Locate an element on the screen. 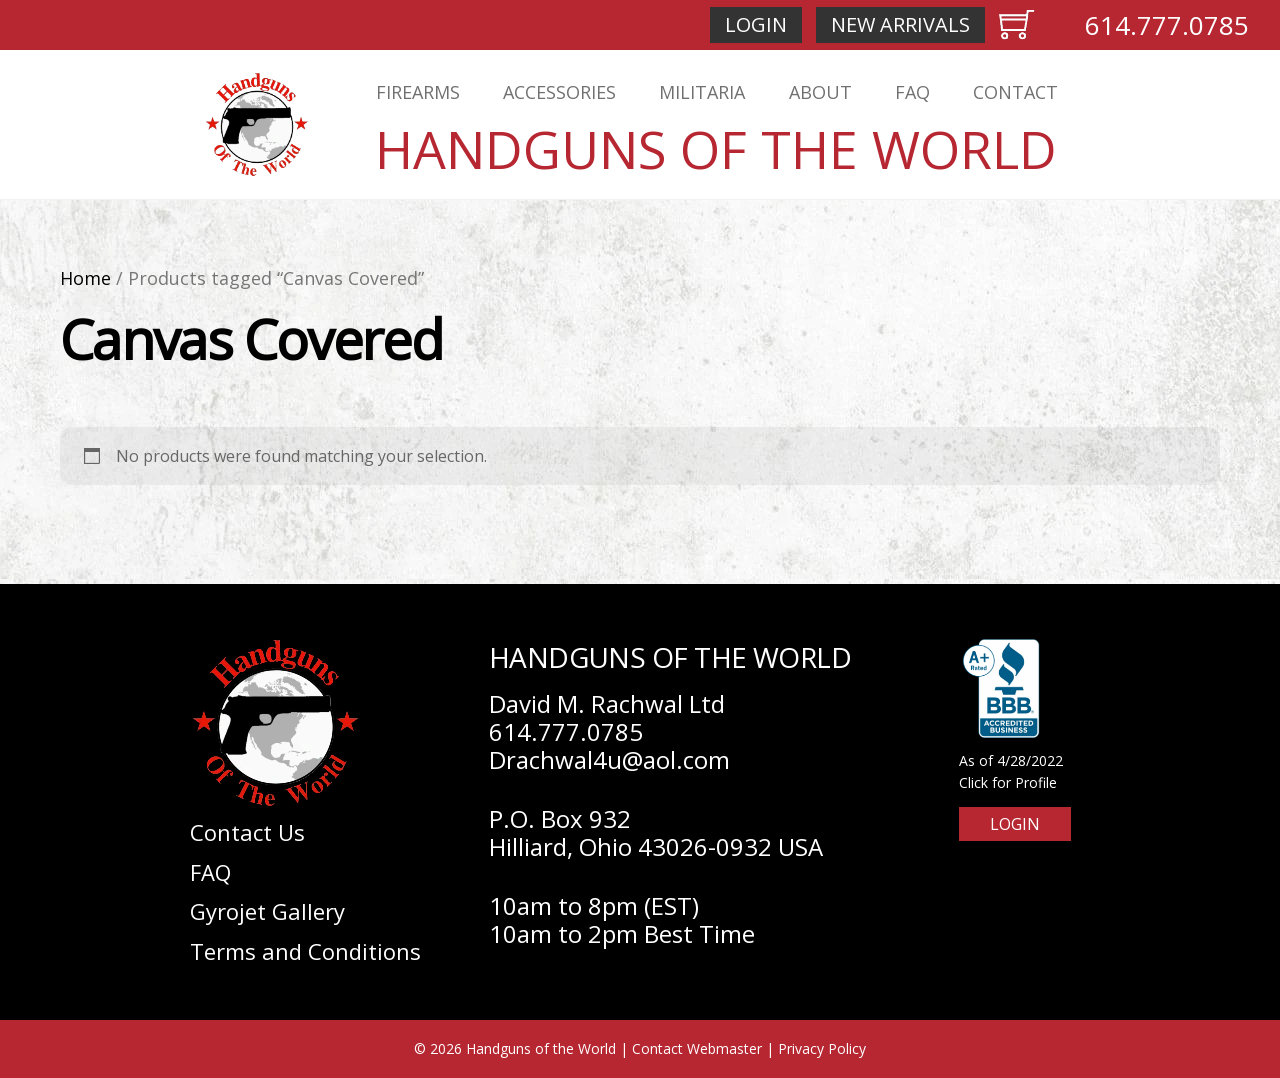 Image resolution: width=1280 pixels, height=1078 pixels. Login is located at coordinates (756, 24).